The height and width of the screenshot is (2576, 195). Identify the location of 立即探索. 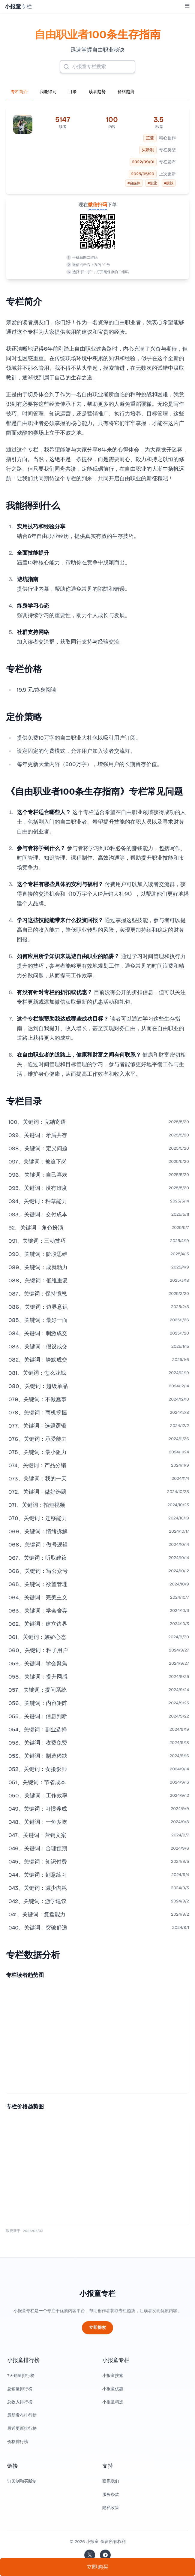
(97, 2327).